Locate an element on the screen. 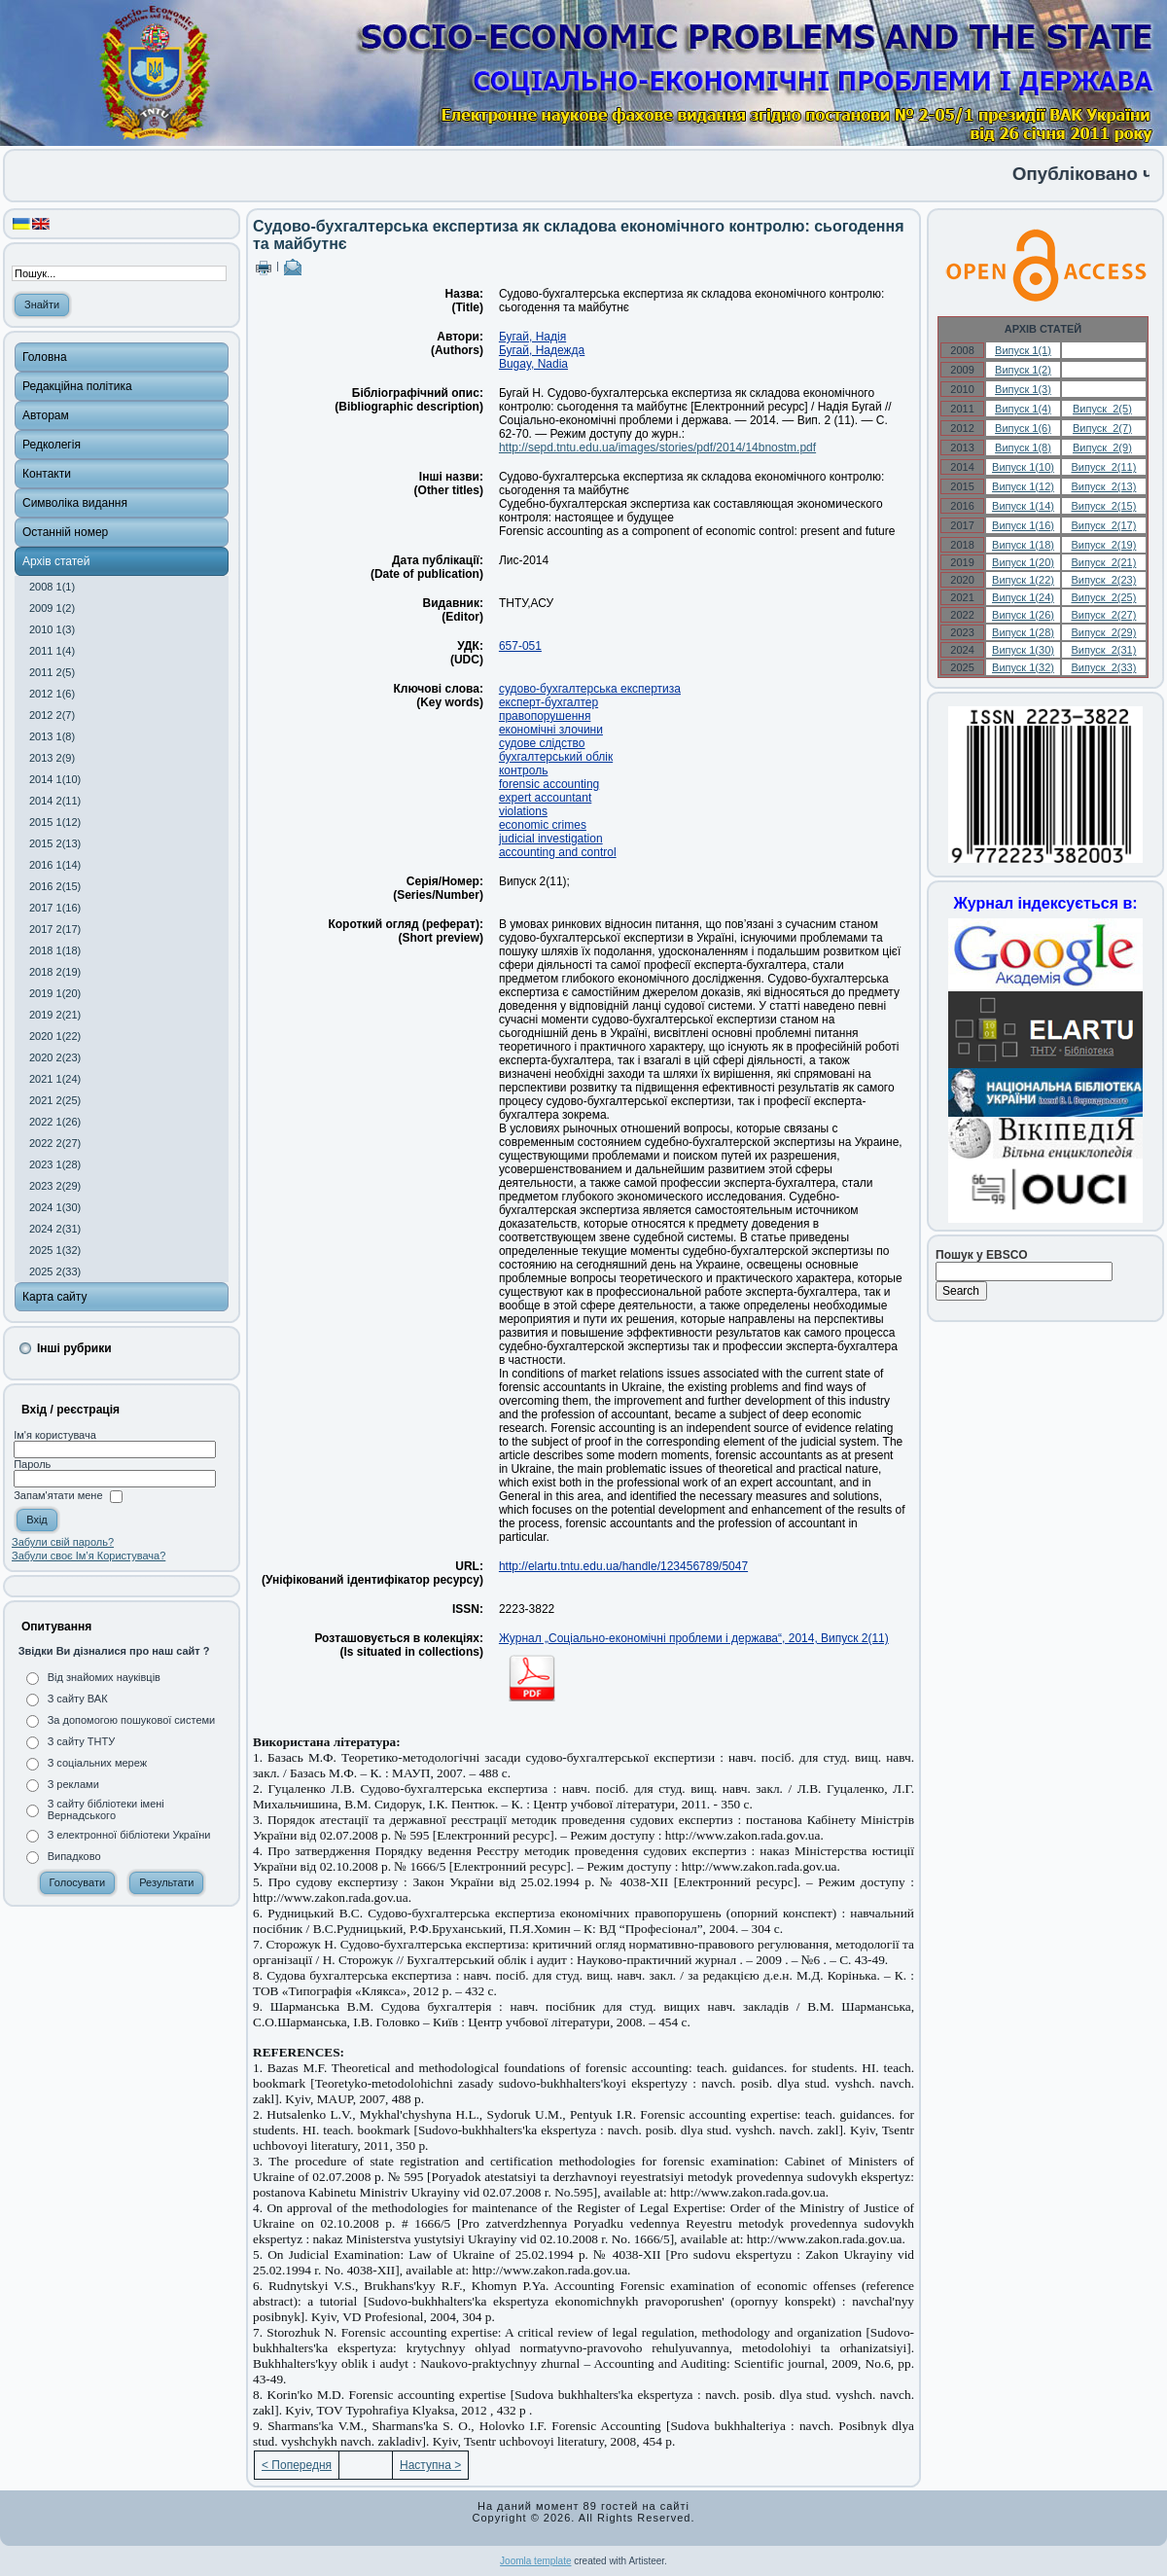  Випуск 2(31) is located at coordinates (1103, 650).